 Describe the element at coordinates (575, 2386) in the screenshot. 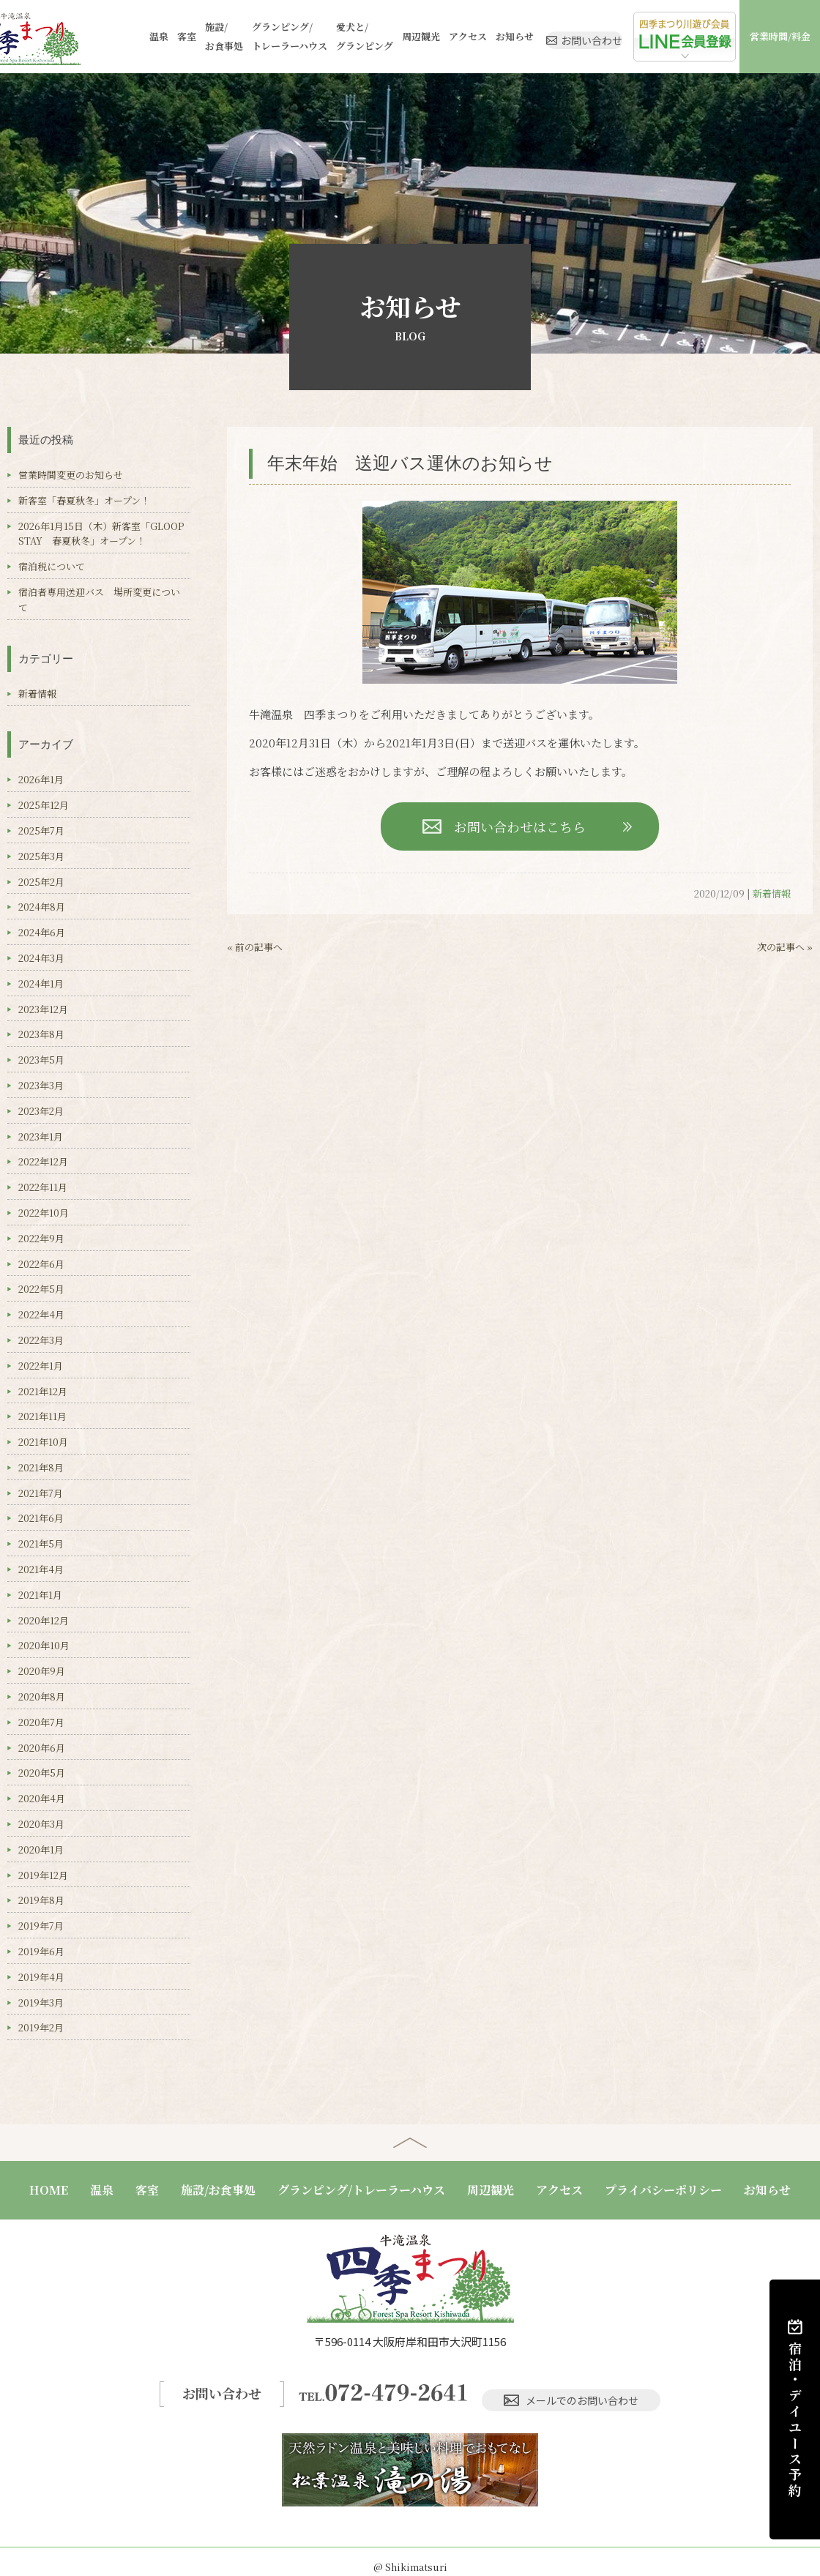

I see `メールでのお問い合わせ` at that location.